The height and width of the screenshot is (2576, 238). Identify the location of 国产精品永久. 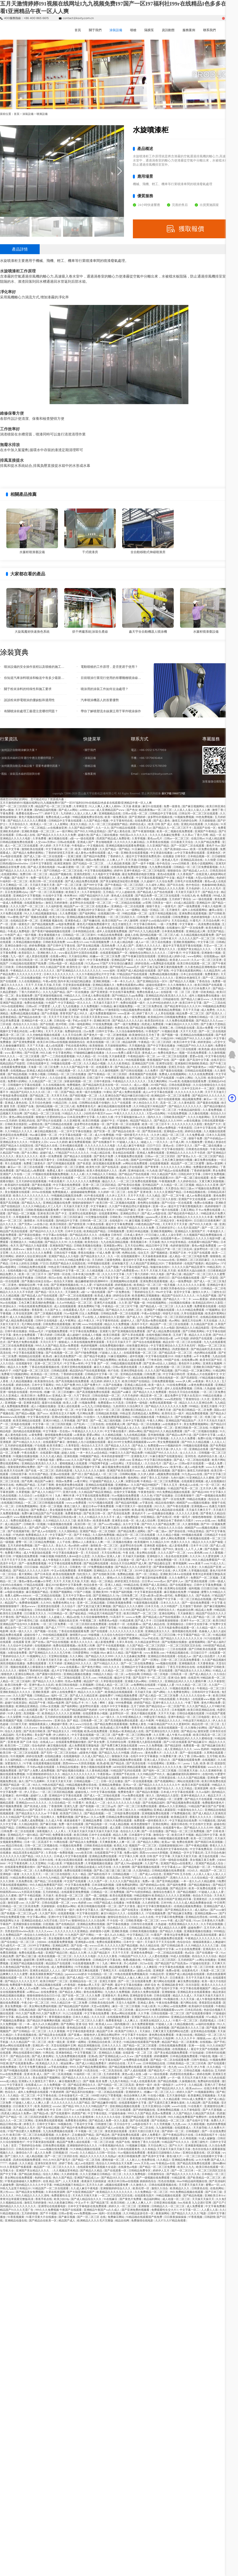
(219, 1413).